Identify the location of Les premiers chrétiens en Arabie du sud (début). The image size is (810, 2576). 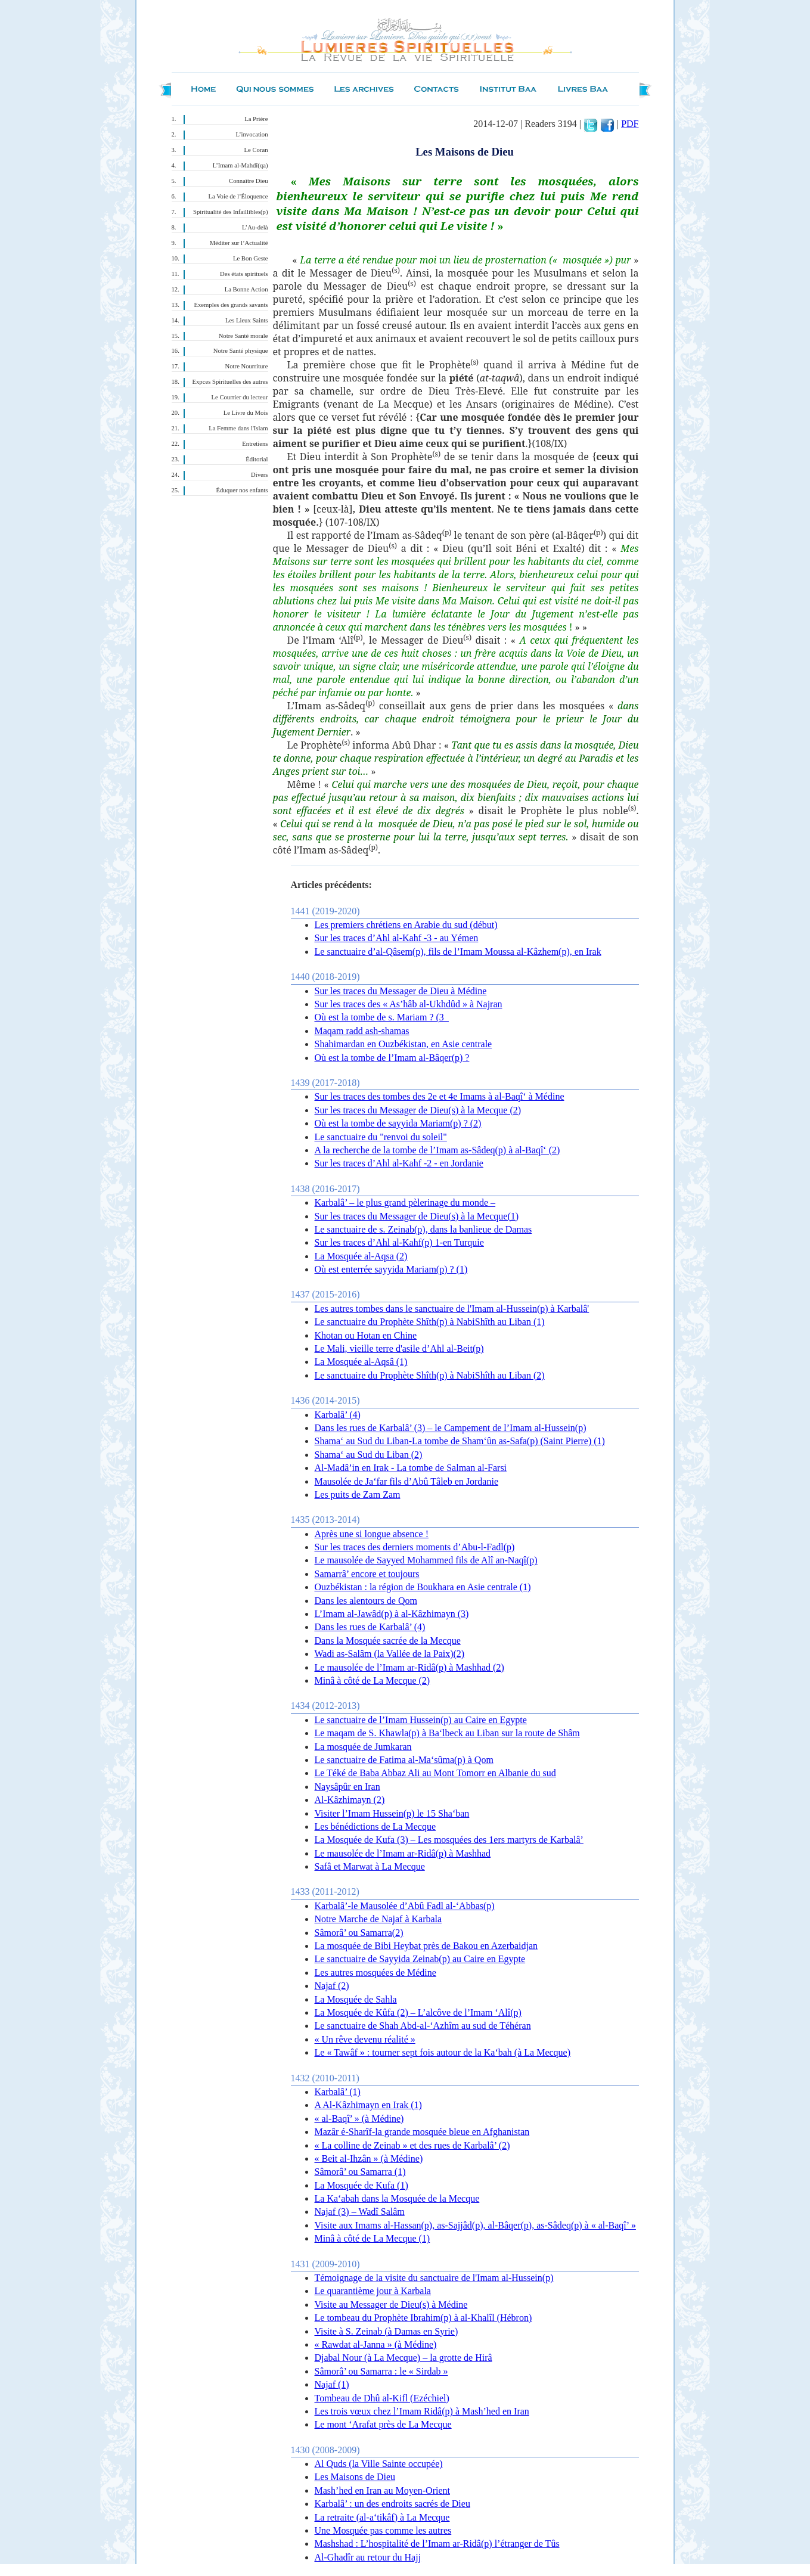
(406, 925).